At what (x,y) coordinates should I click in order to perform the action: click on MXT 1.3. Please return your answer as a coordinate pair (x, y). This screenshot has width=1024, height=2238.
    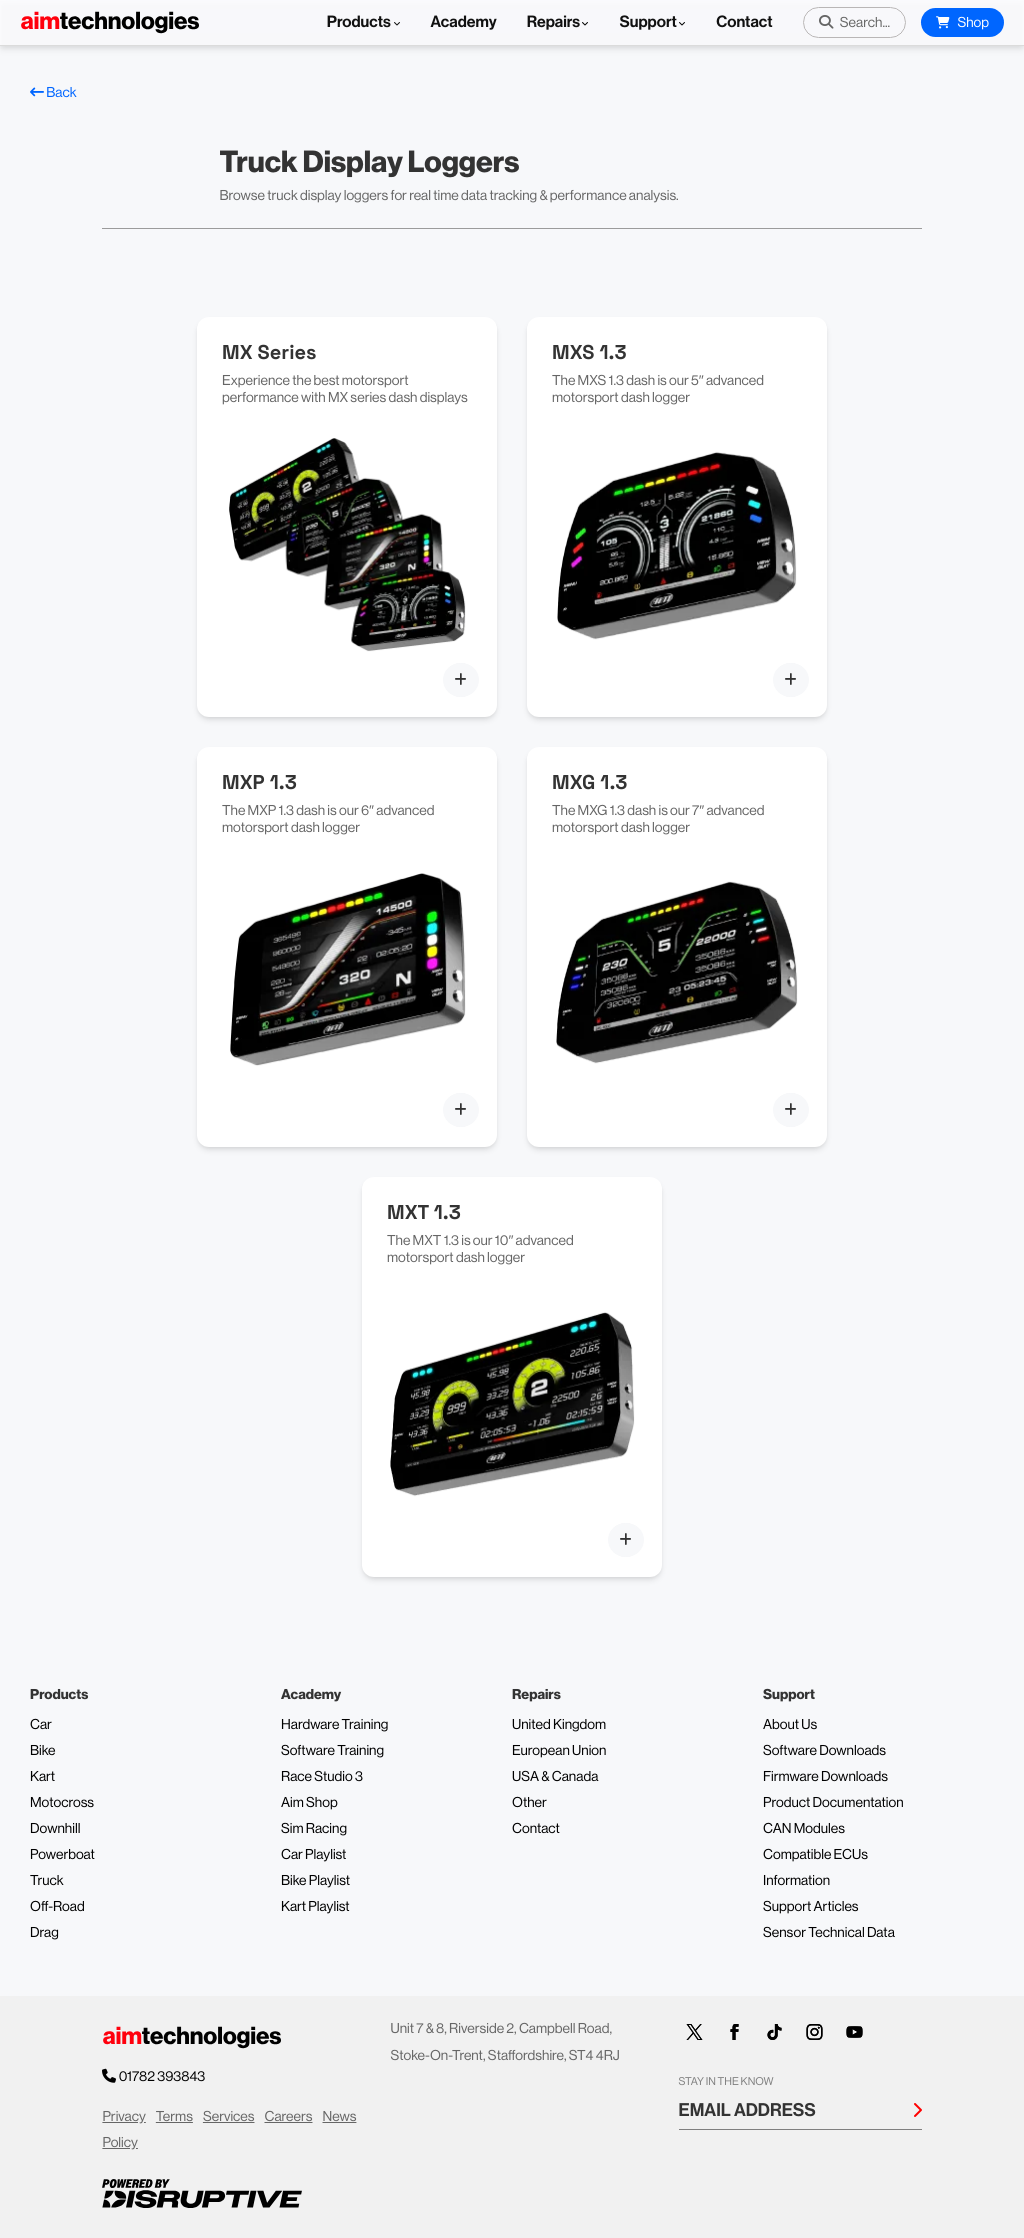
    Looking at the image, I should click on (424, 1212).